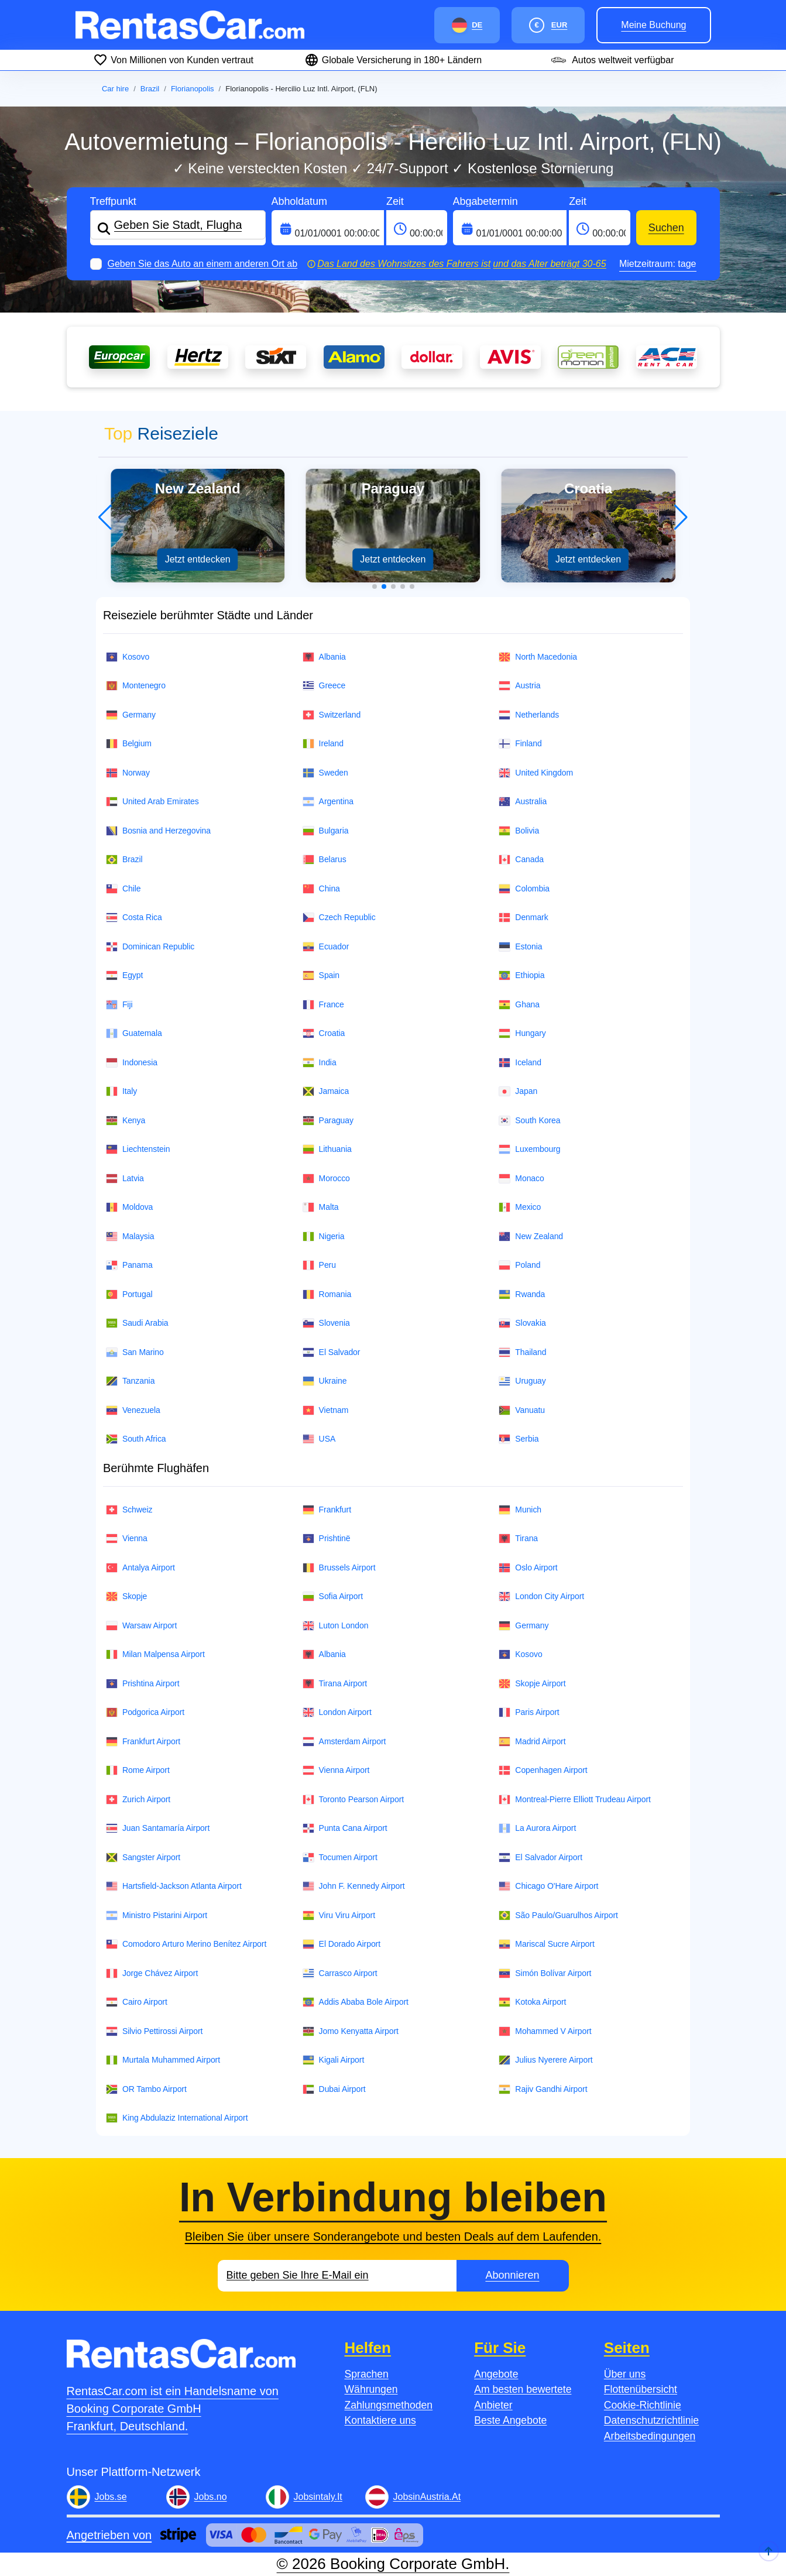 Image resolution: width=786 pixels, height=2576 pixels. What do you see at coordinates (522, 1381) in the screenshot?
I see `Uruguay` at bounding box center [522, 1381].